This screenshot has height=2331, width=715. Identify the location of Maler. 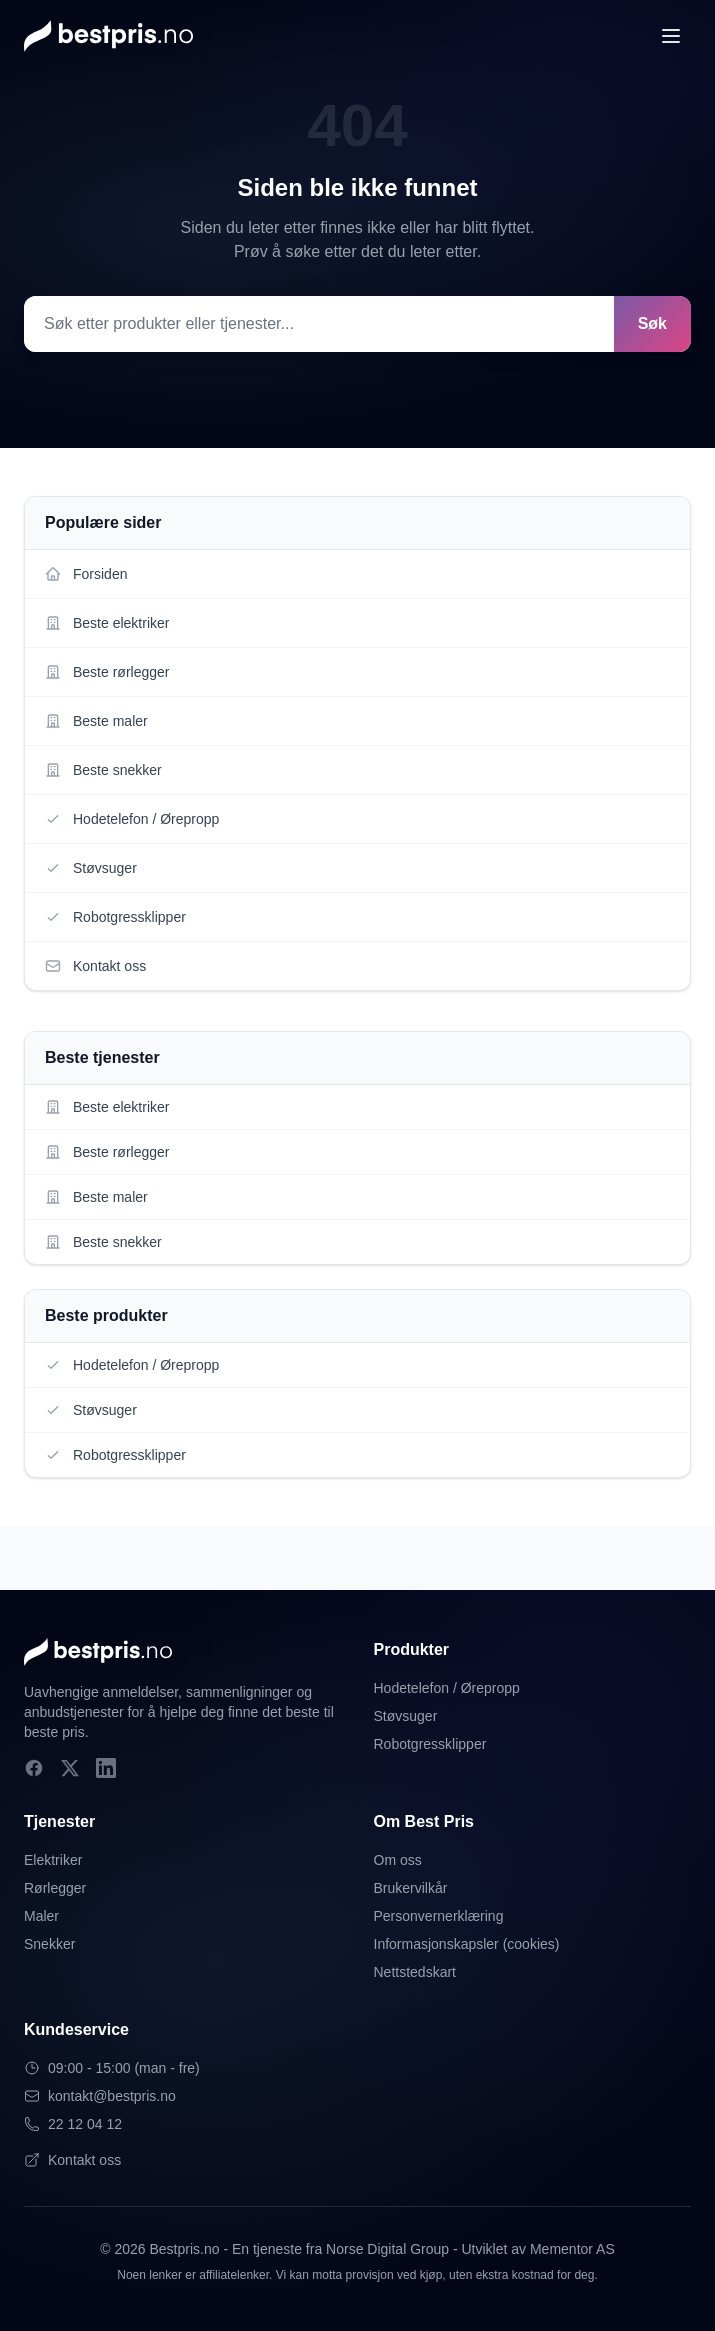
(41, 1916).